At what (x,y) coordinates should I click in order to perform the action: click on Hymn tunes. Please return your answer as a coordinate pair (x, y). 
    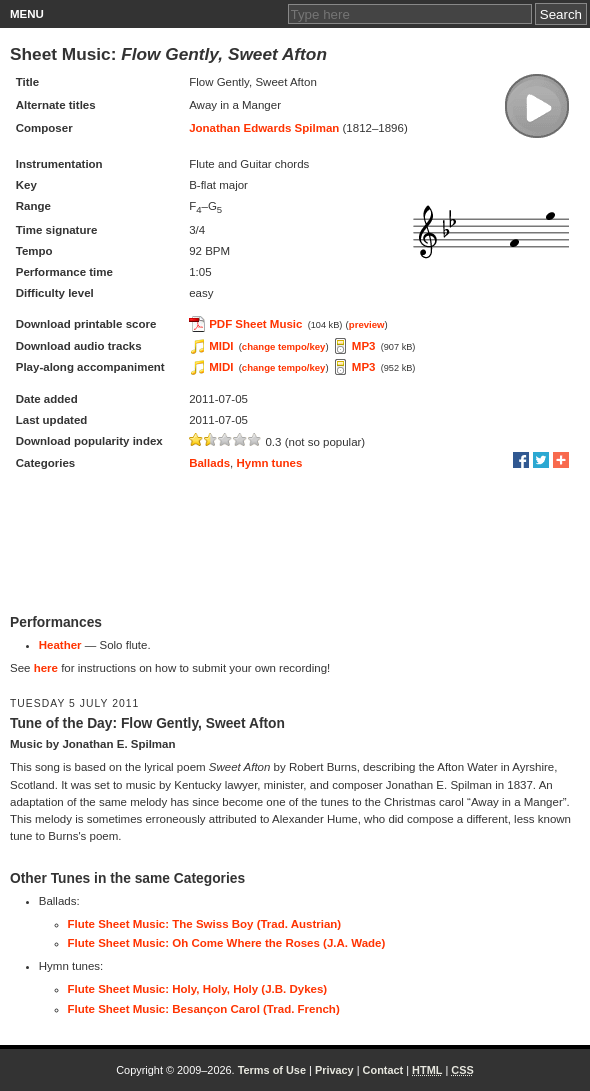
    Looking at the image, I should click on (269, 463).